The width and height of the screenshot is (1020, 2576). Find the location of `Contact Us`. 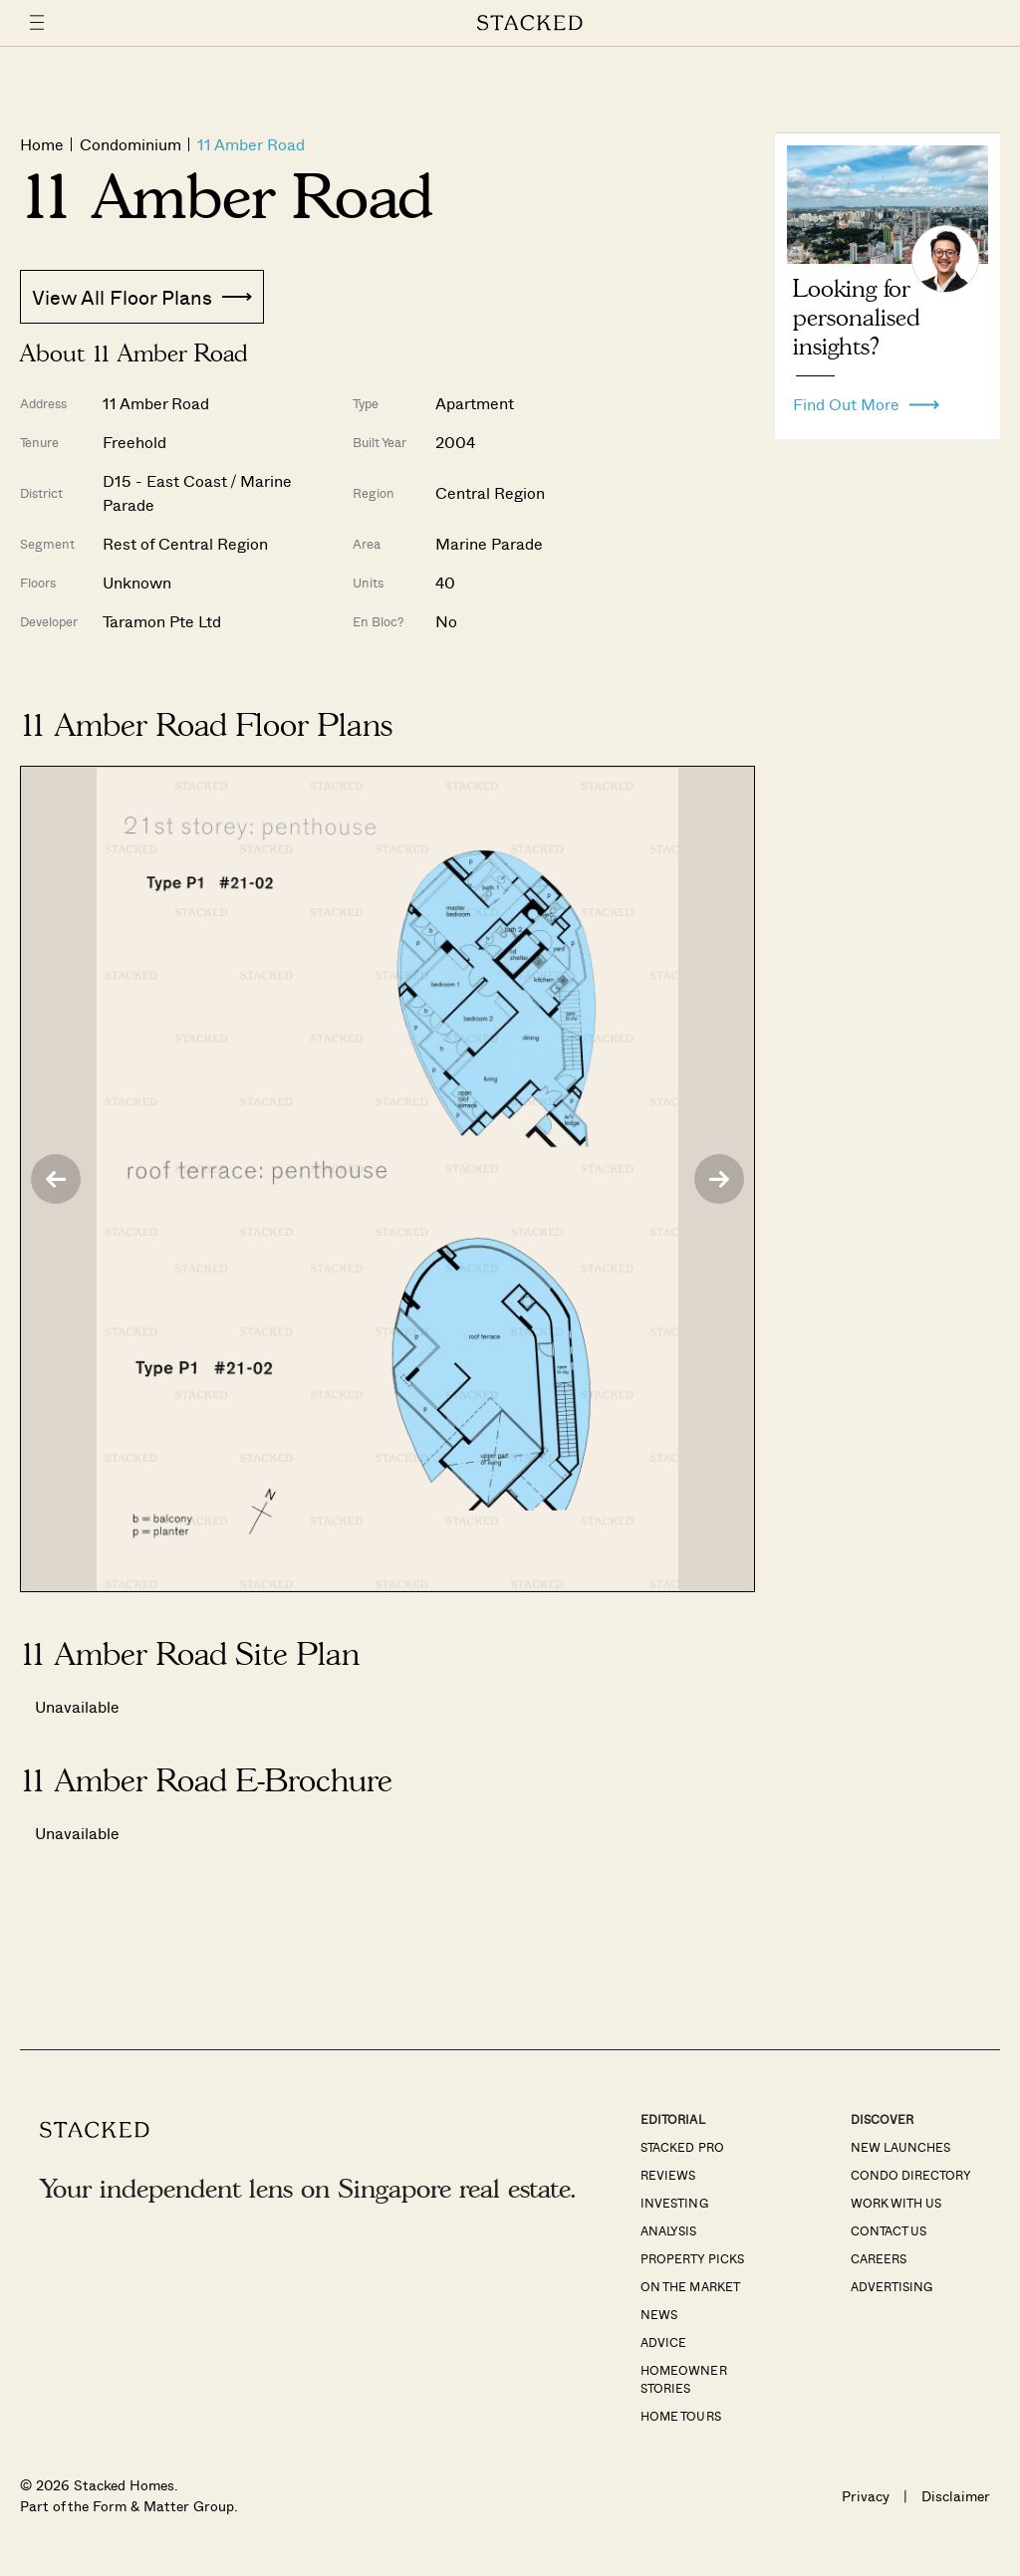

Contact Us is located at coordinates (888, 2230).